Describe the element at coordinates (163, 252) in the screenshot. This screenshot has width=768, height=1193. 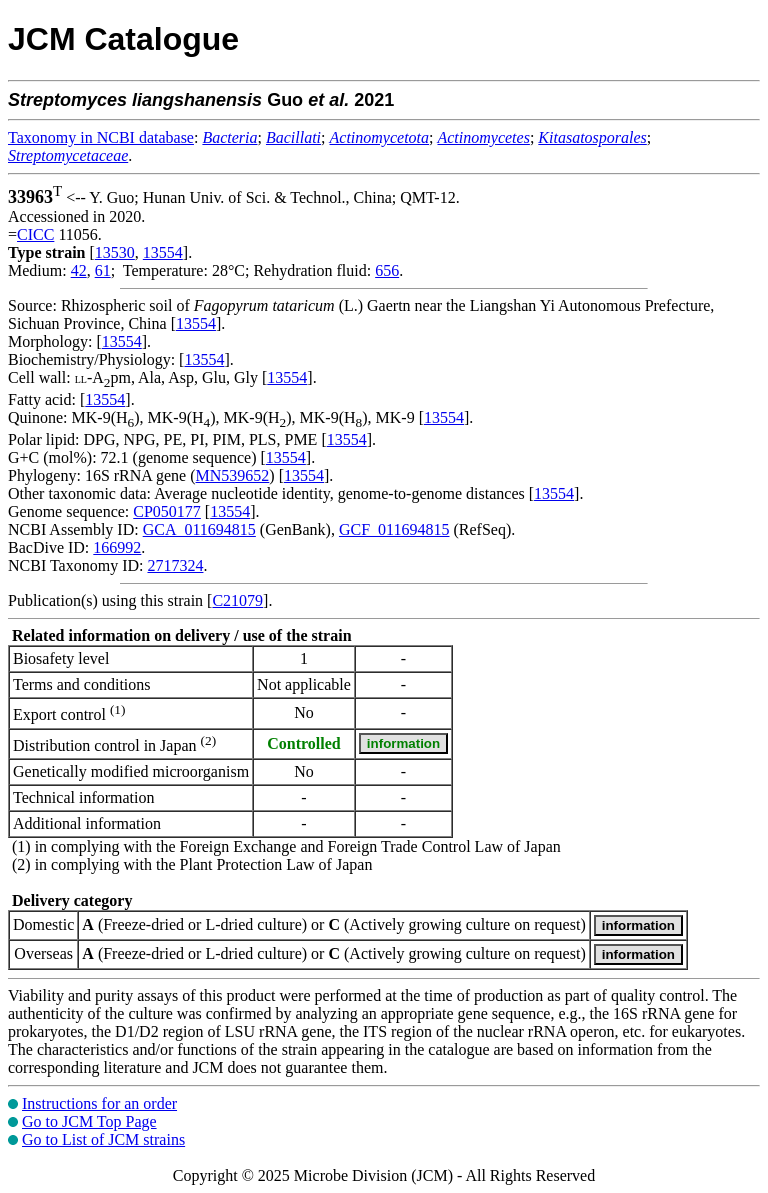
I see `13554` at that location.